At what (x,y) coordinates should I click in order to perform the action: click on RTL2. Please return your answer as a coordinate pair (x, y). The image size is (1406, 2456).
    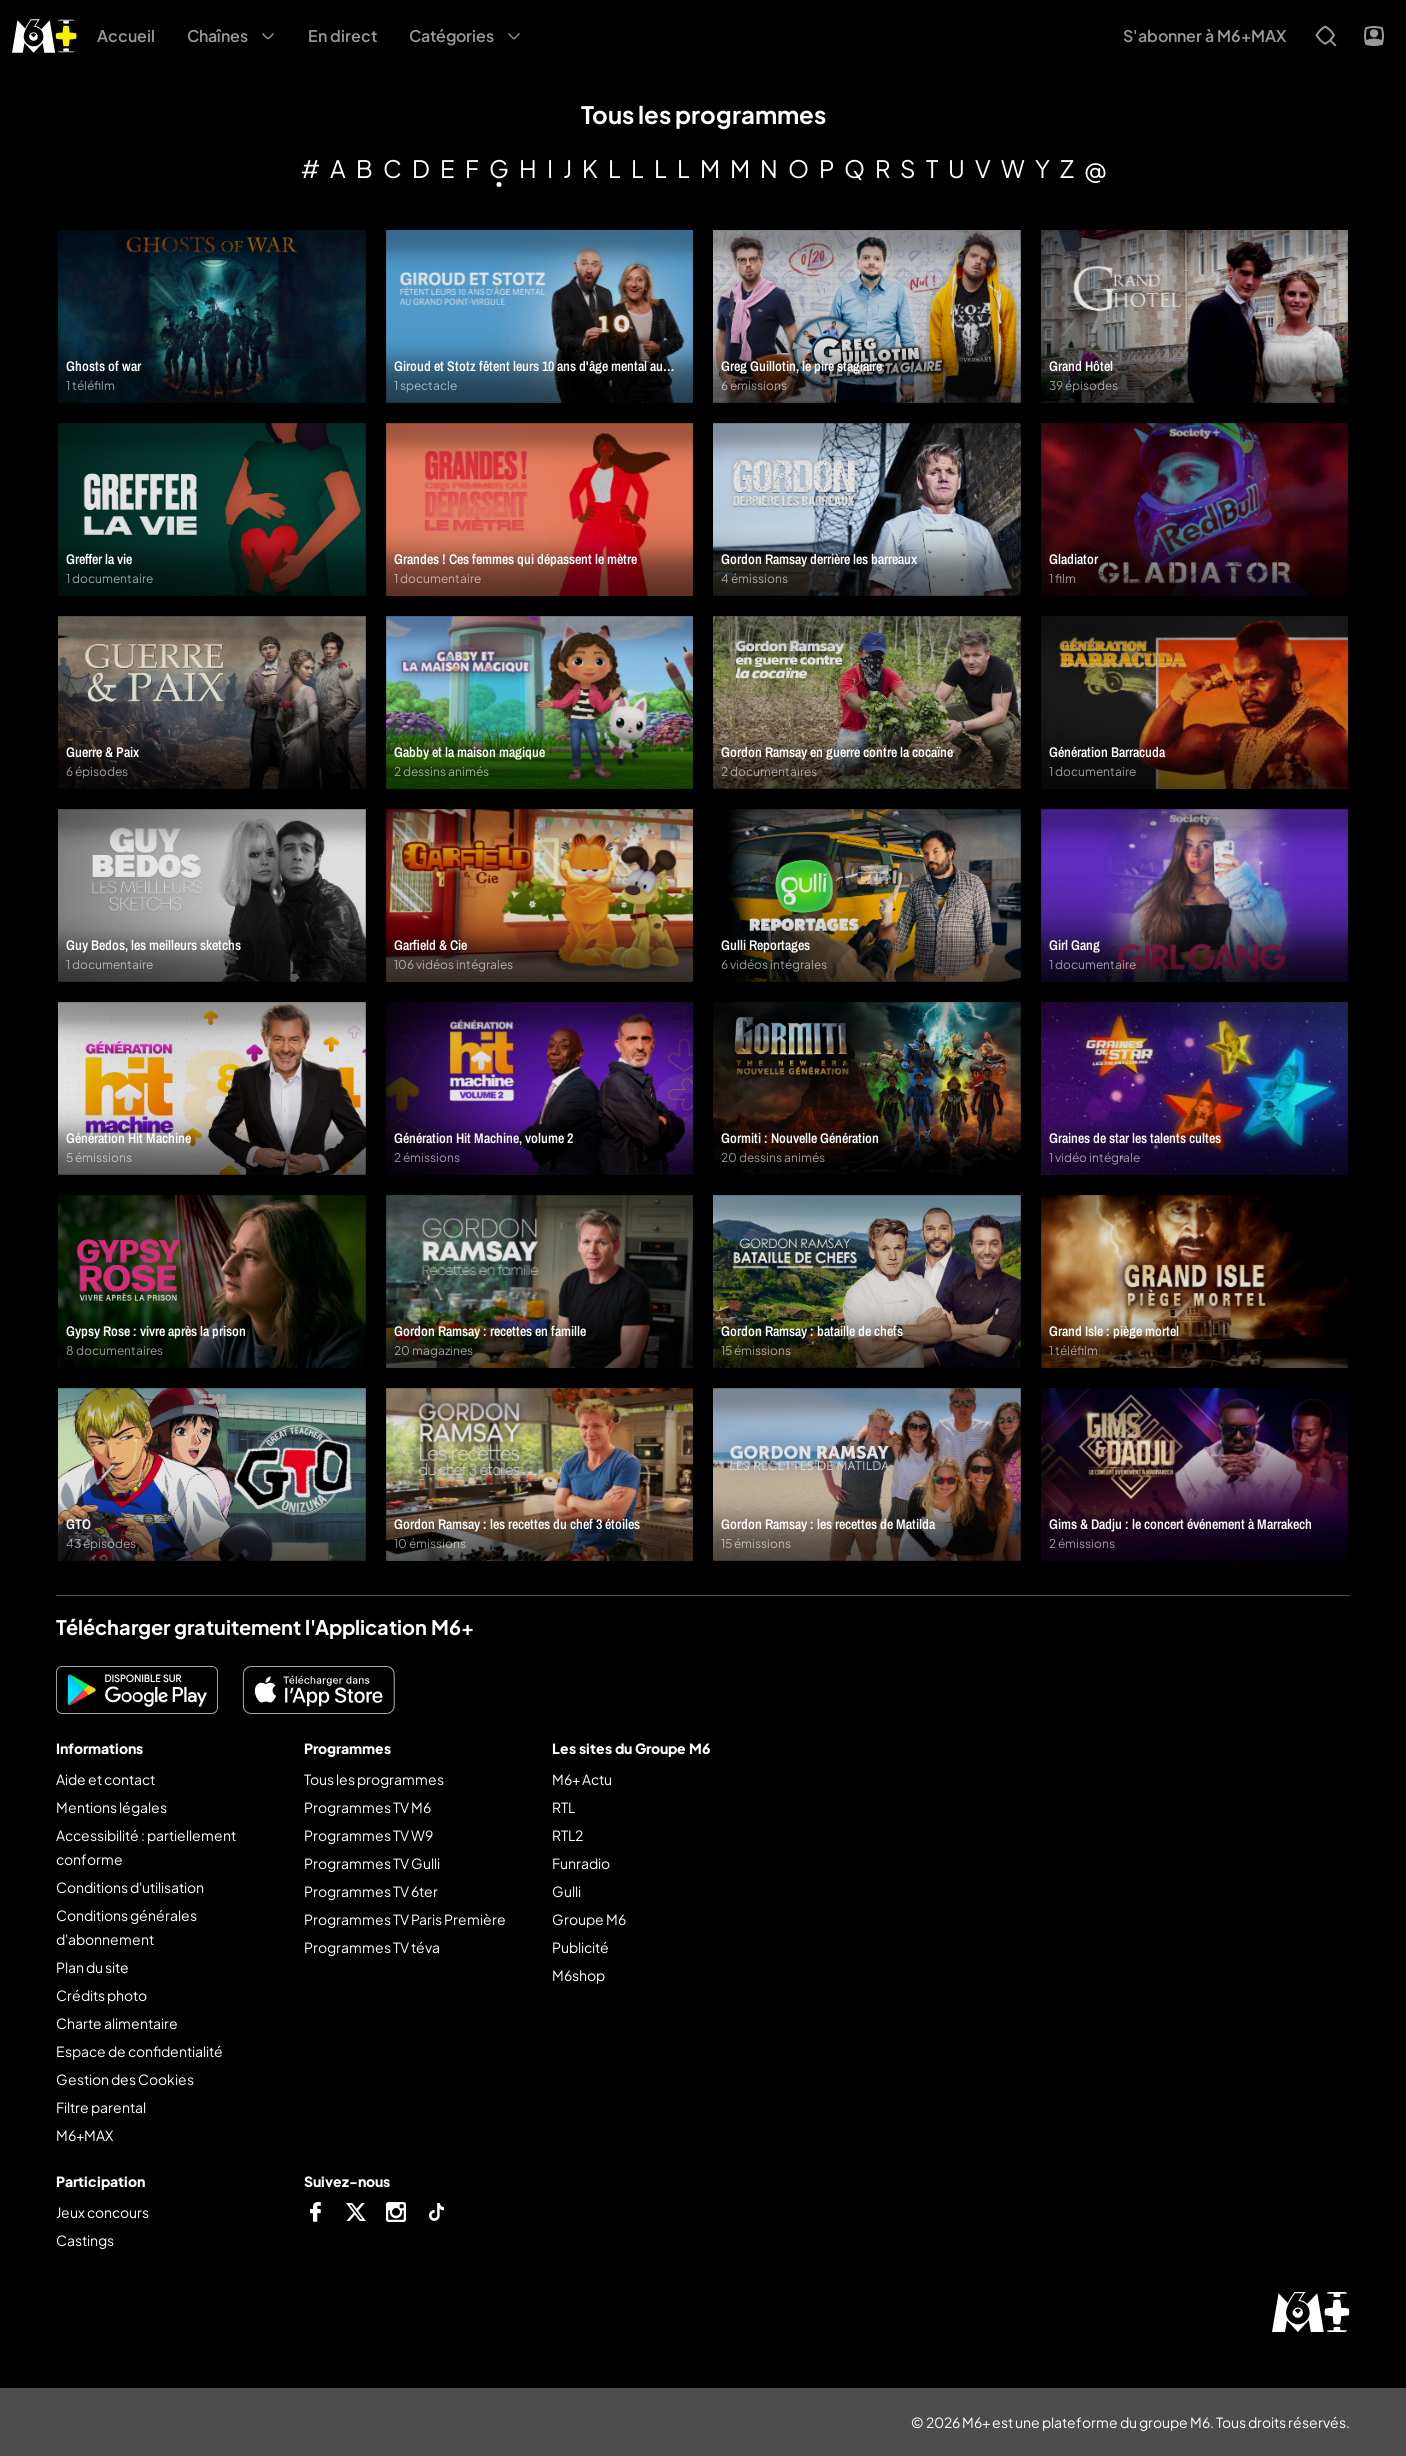
    Looking at the image, I should click on (567, 1835).